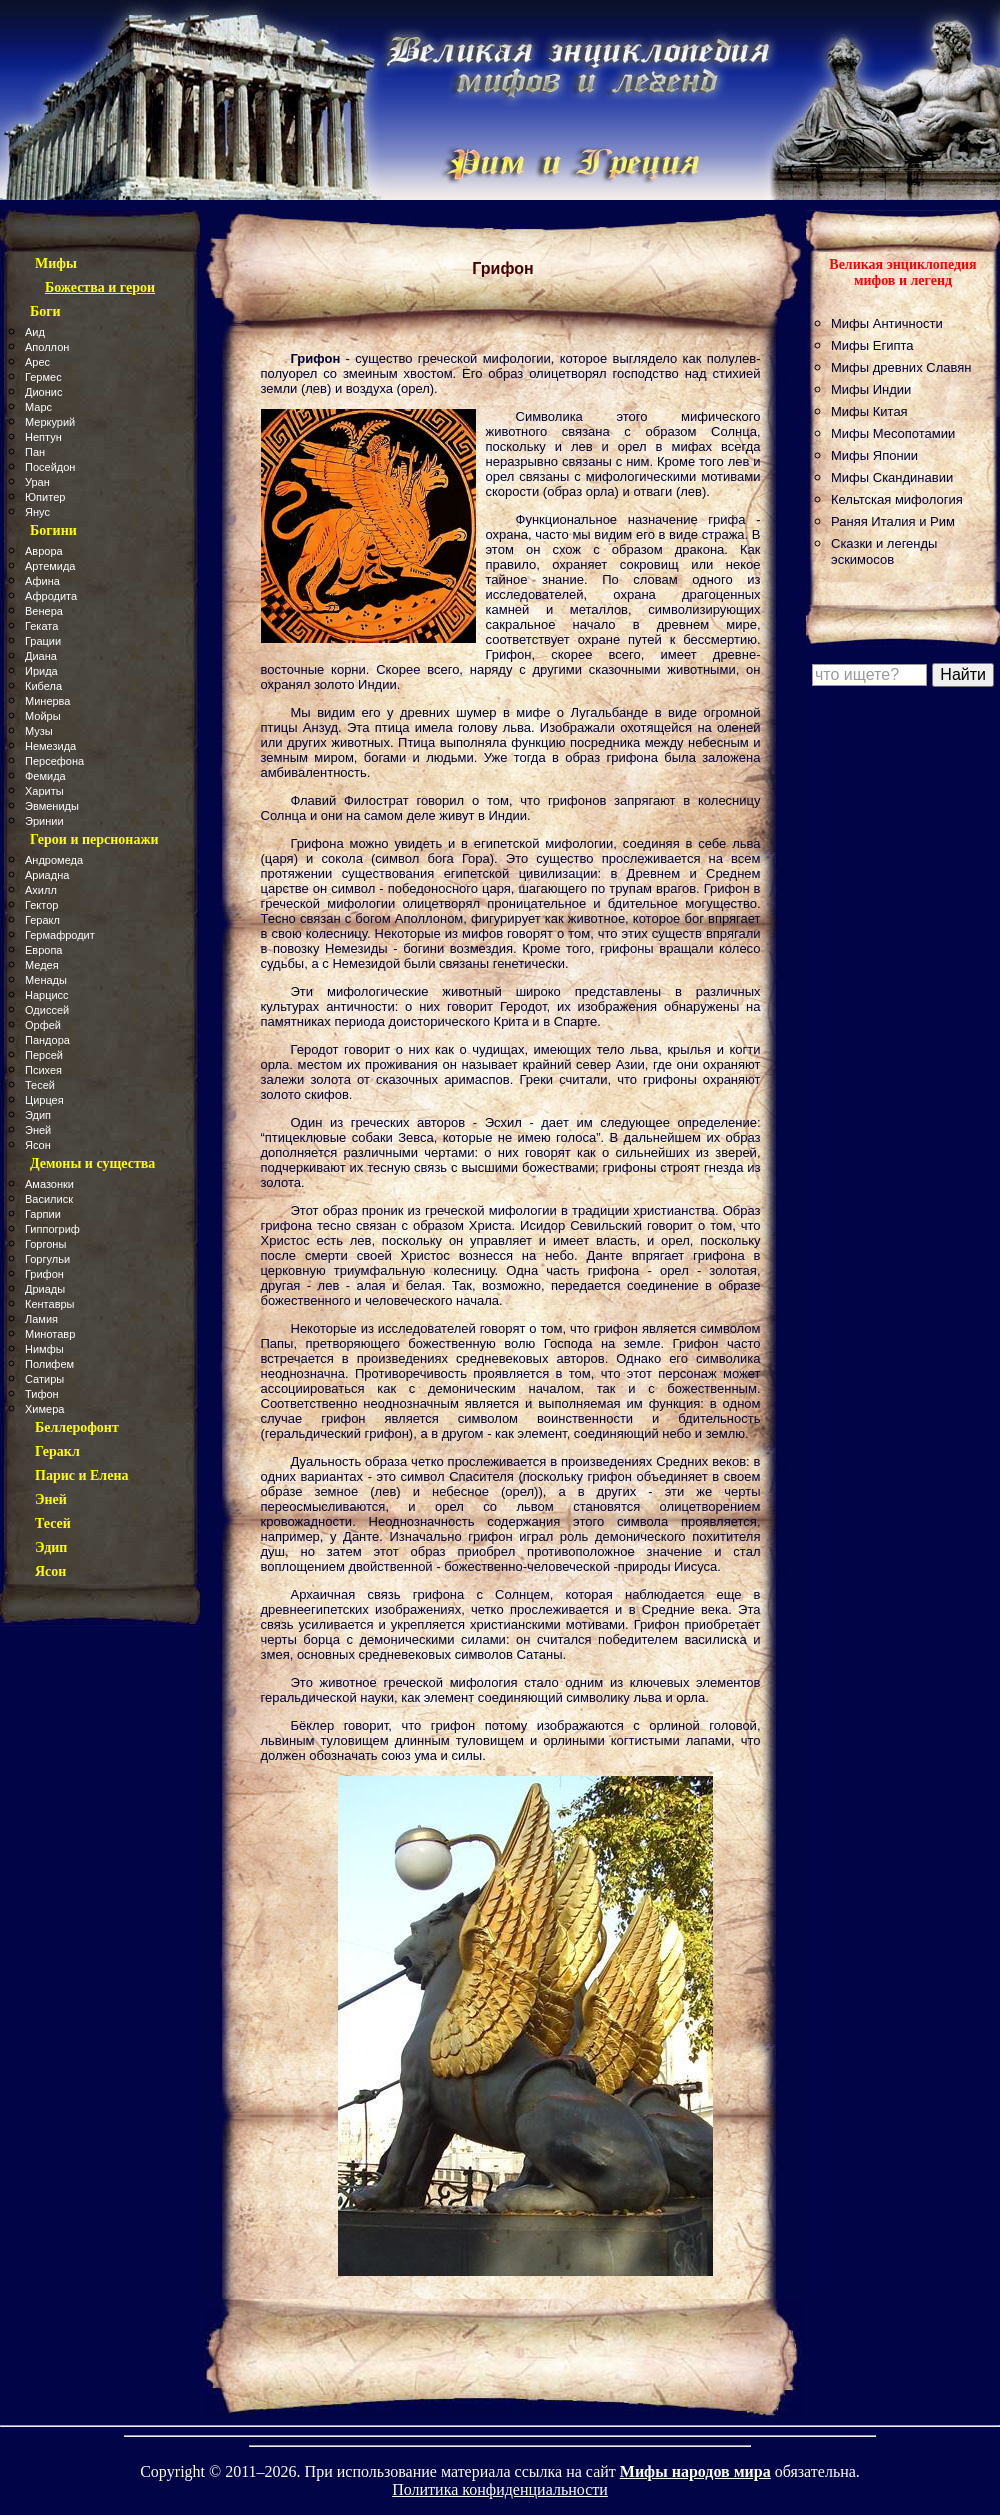  Describe the element at coordinates (47, 701) in the screenshot. I see `Минерва` at that location.